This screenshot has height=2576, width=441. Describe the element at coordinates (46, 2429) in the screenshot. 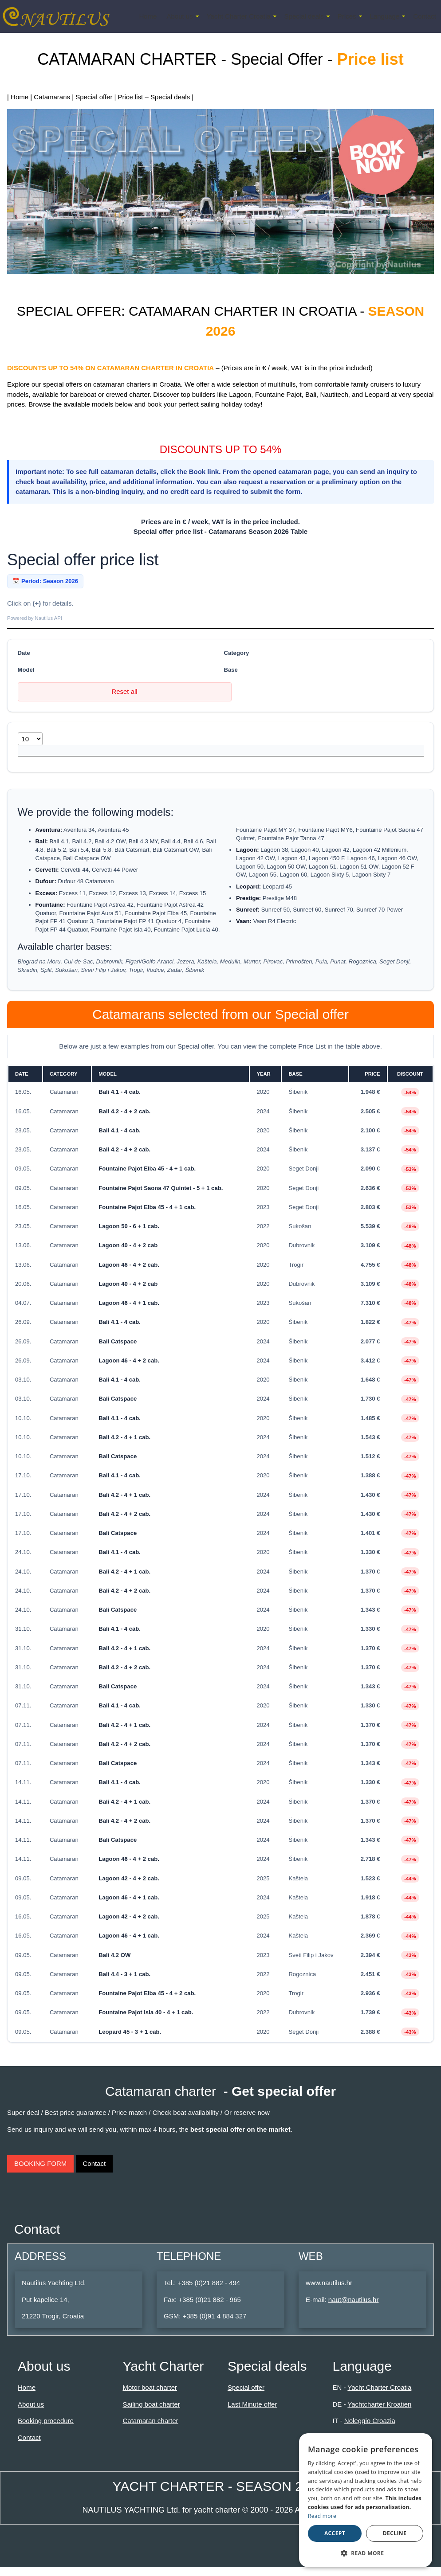

I see `Booking procedure` at that location.